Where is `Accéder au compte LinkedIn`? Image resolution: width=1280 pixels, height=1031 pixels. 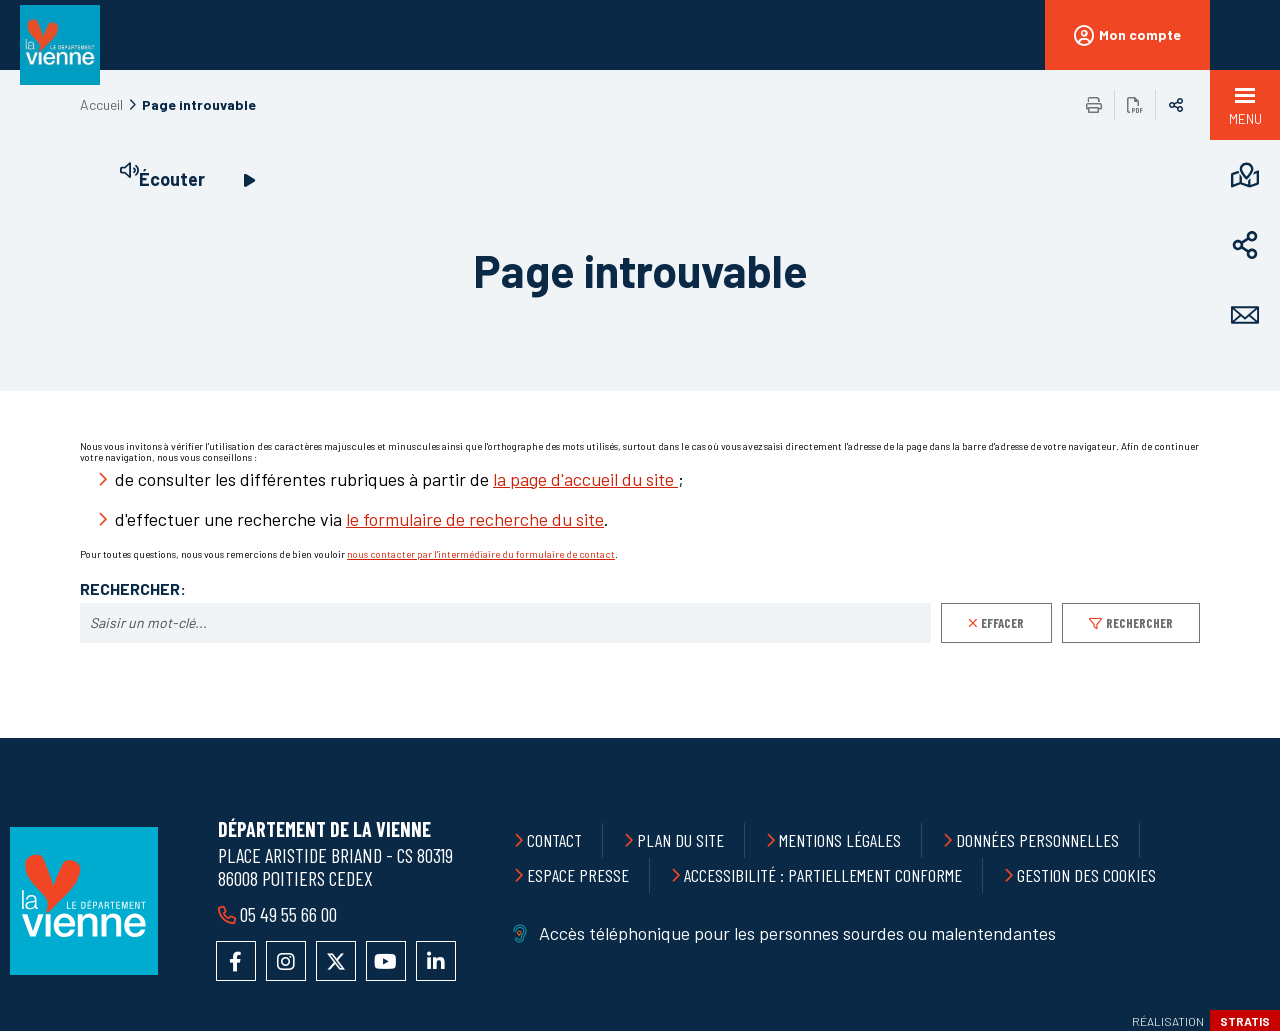
Accéder au compte LinkedIn is located at coordinates (436, 961).